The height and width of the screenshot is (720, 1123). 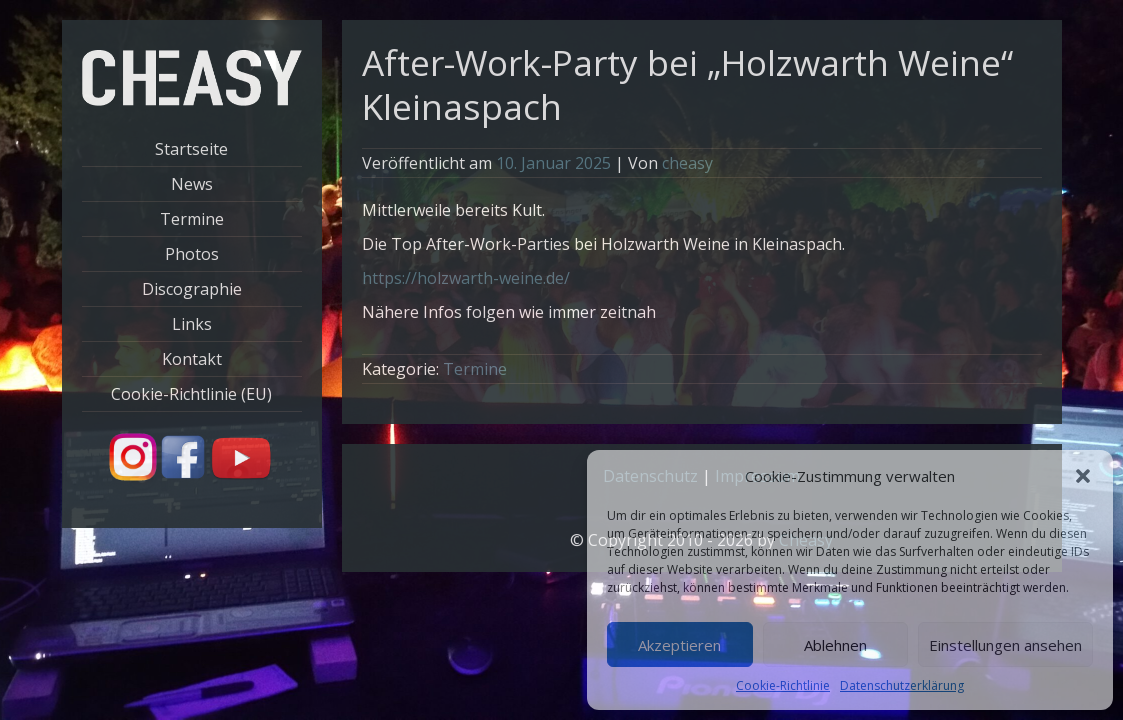 I want to click on Datenschutzerklärung, so click(x=902, y=685).